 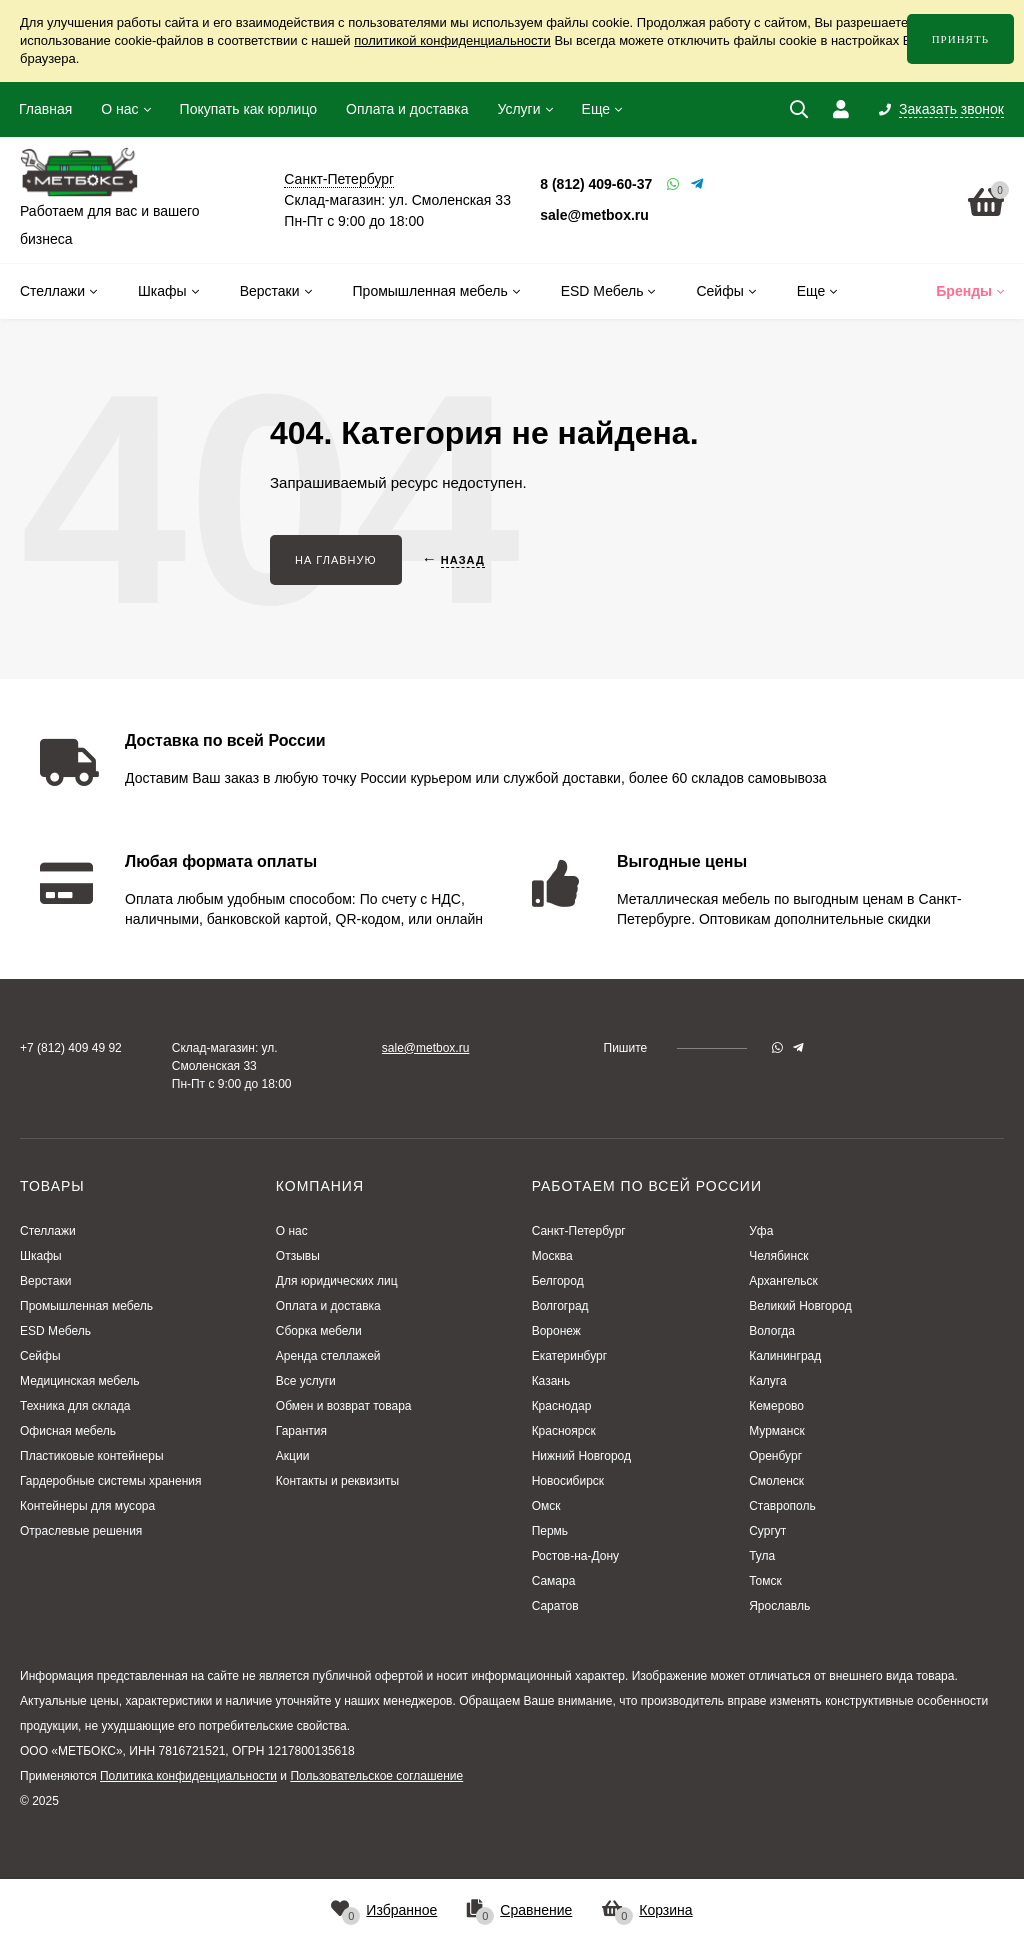 I want to click on Новосибирск, so click(x=568, y=1481).